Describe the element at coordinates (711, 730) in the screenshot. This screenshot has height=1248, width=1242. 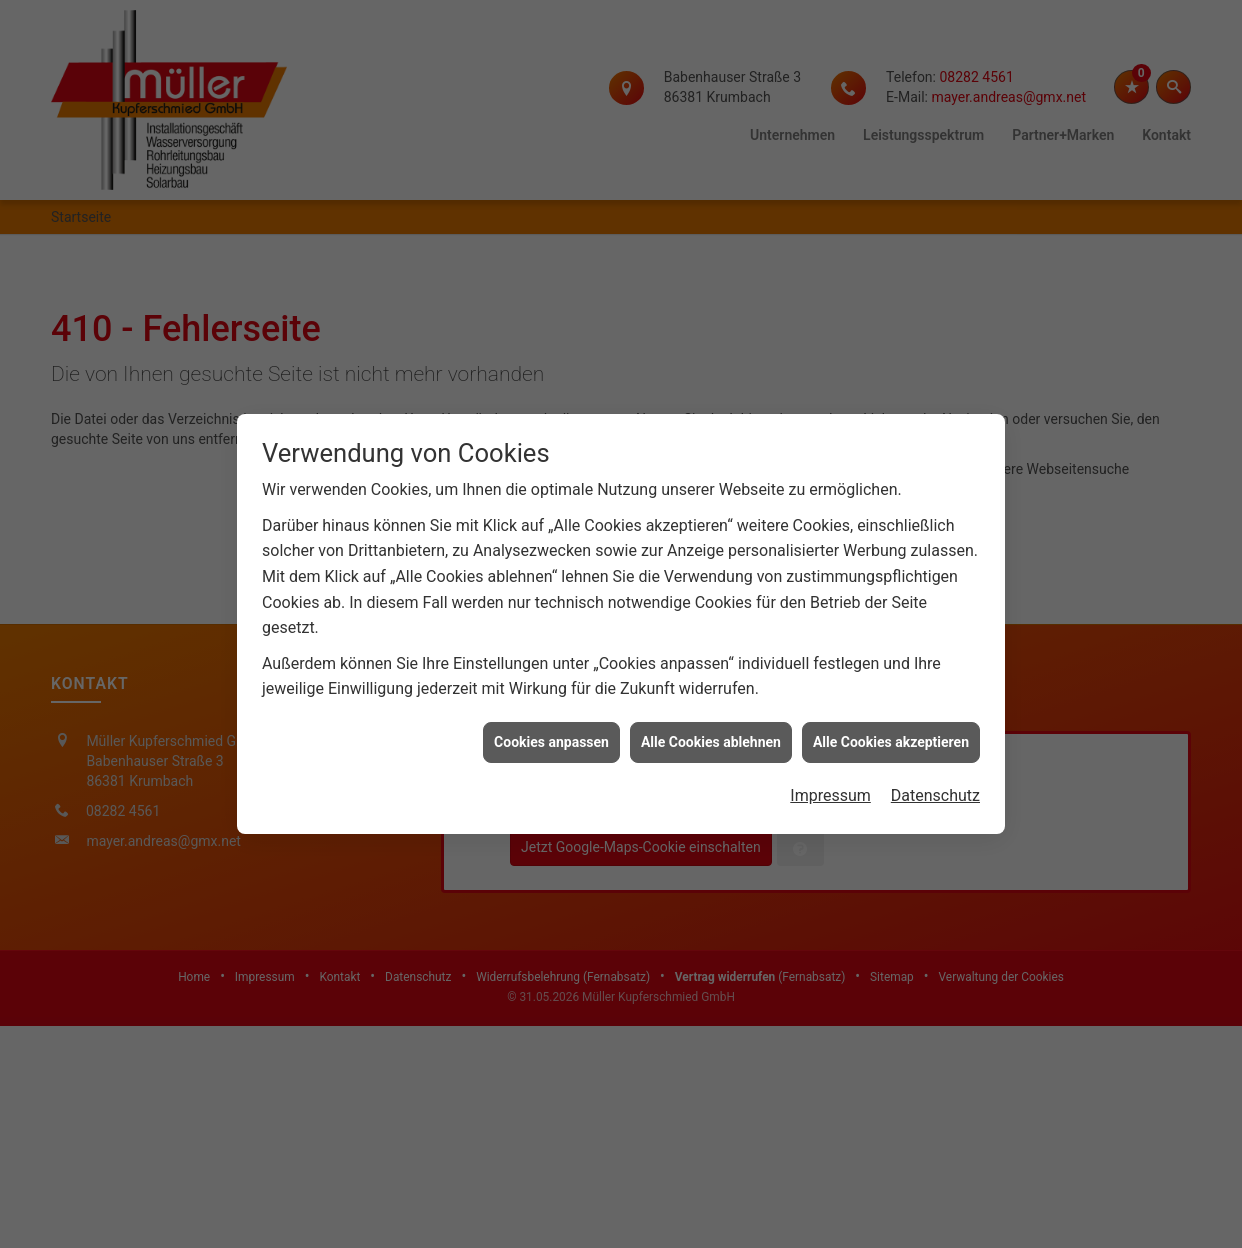
I see `Alle Cookies ablehnen` at that location.